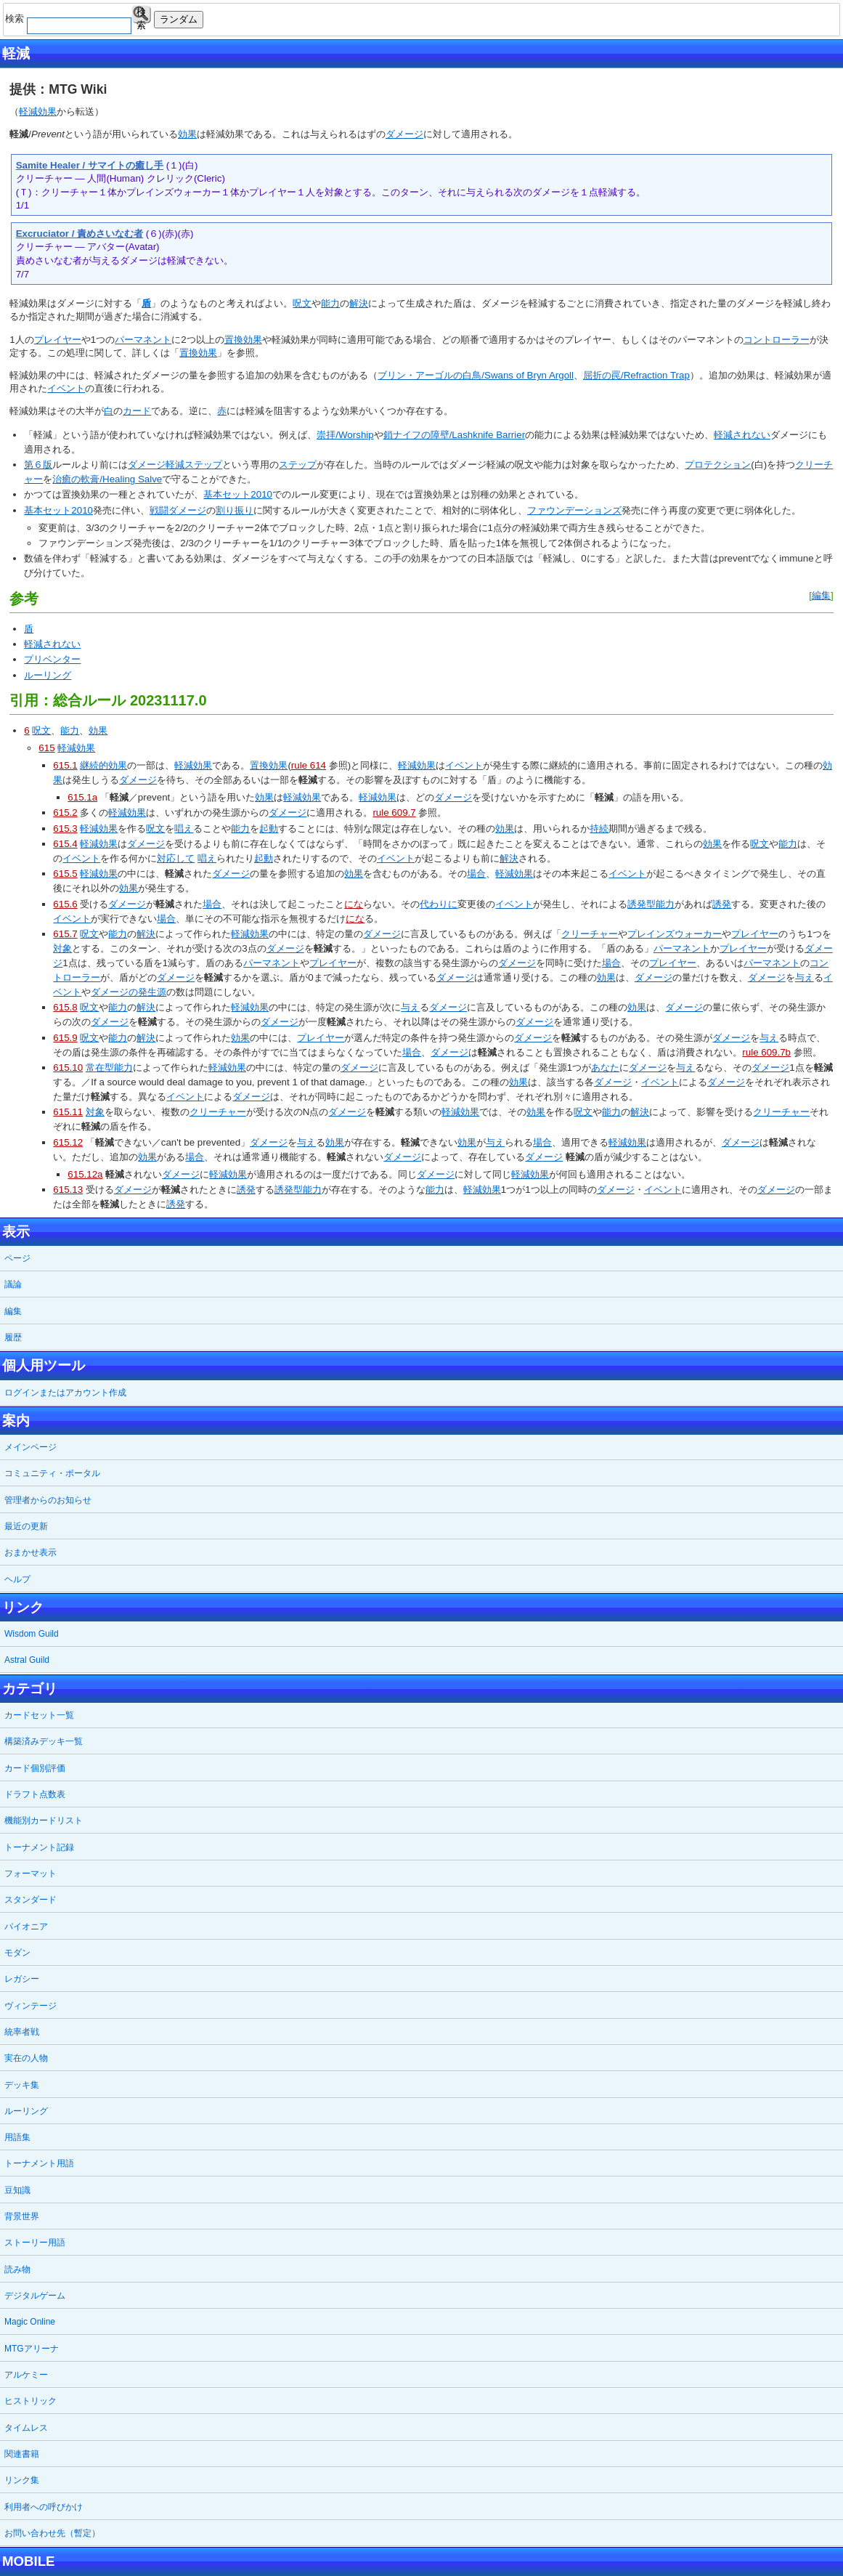  I want to click on 戦闘ダメージ, so click(178, 510).